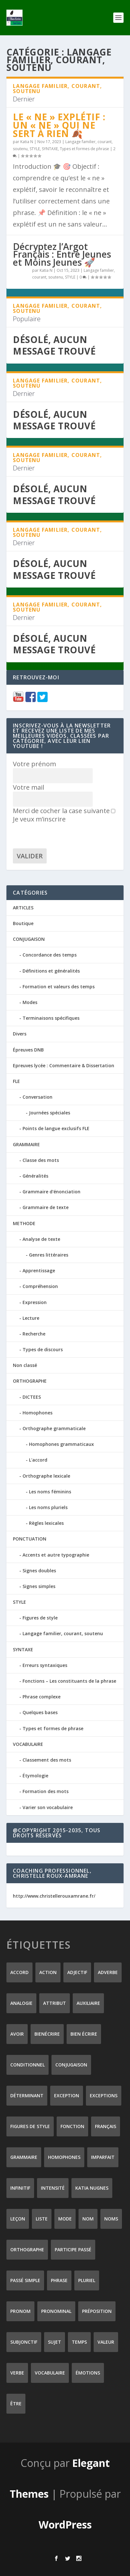 The image size is (130, 2576). Describe the element at coordinates (26, 2095) in the screenshot. I see `déterminant [déterminant (12 éléments)]` at that location.